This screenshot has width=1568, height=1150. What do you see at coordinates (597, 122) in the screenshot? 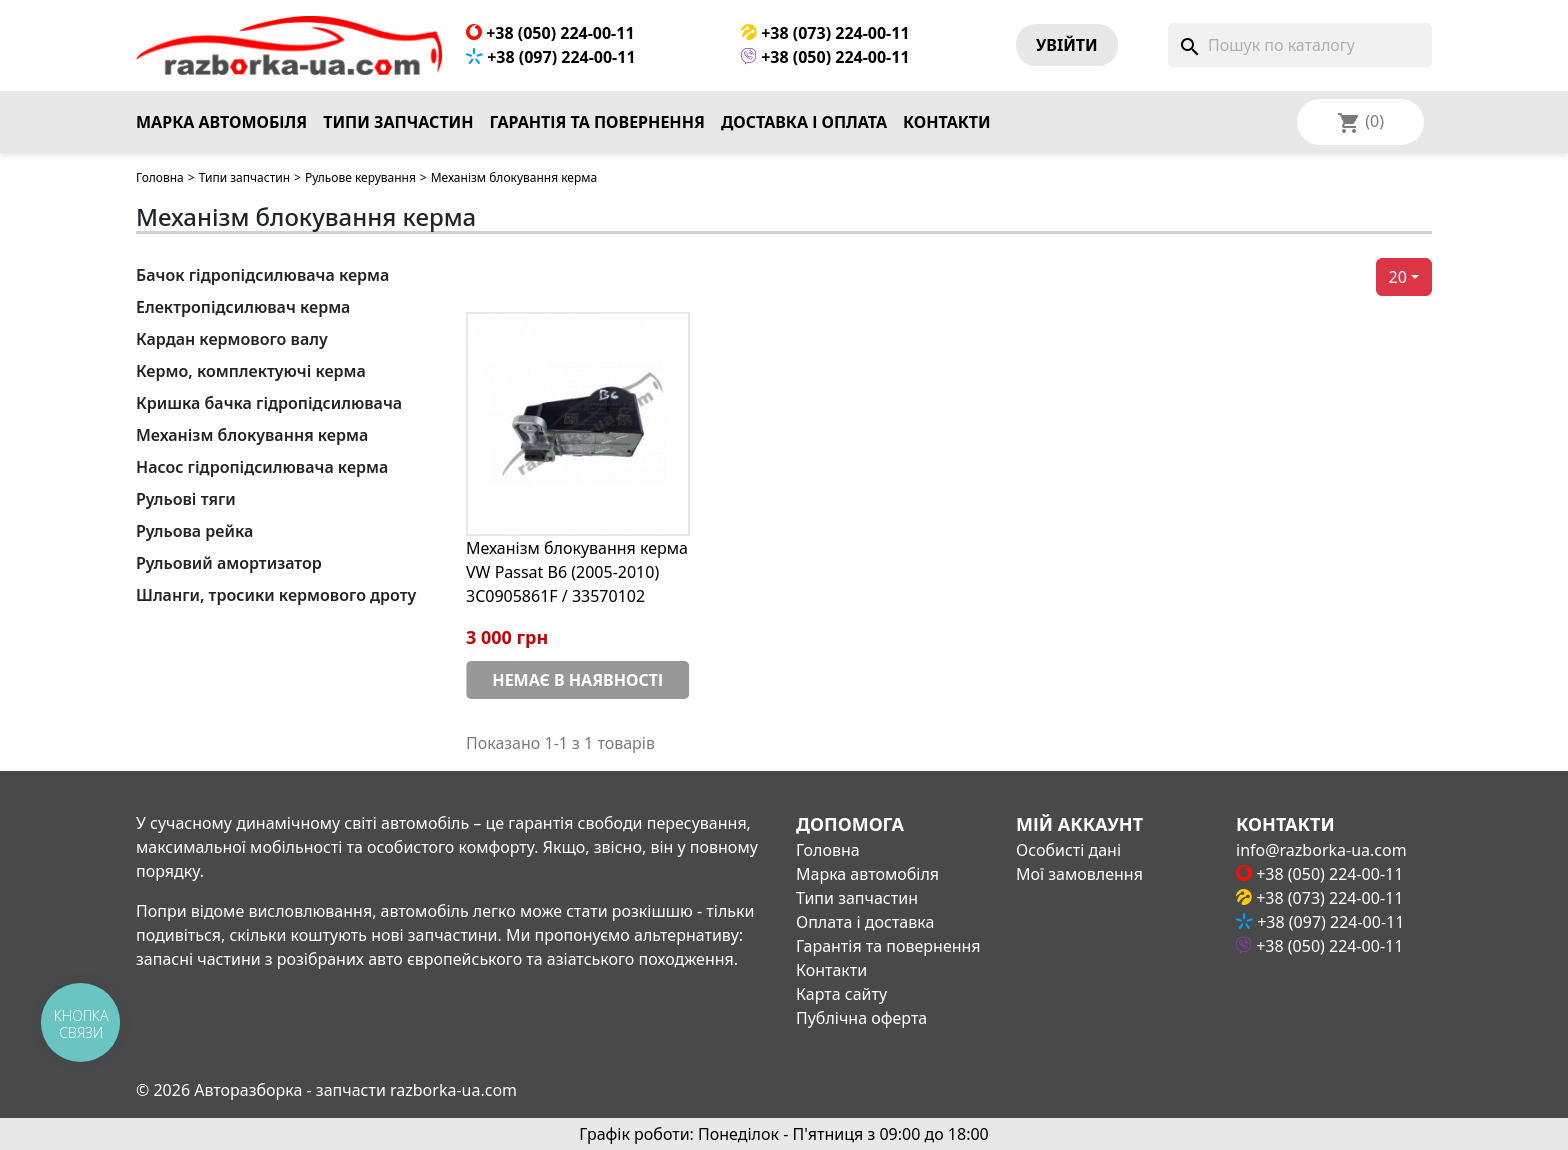
I see `Гарантія та повернення` at bounding box center [597, 122].